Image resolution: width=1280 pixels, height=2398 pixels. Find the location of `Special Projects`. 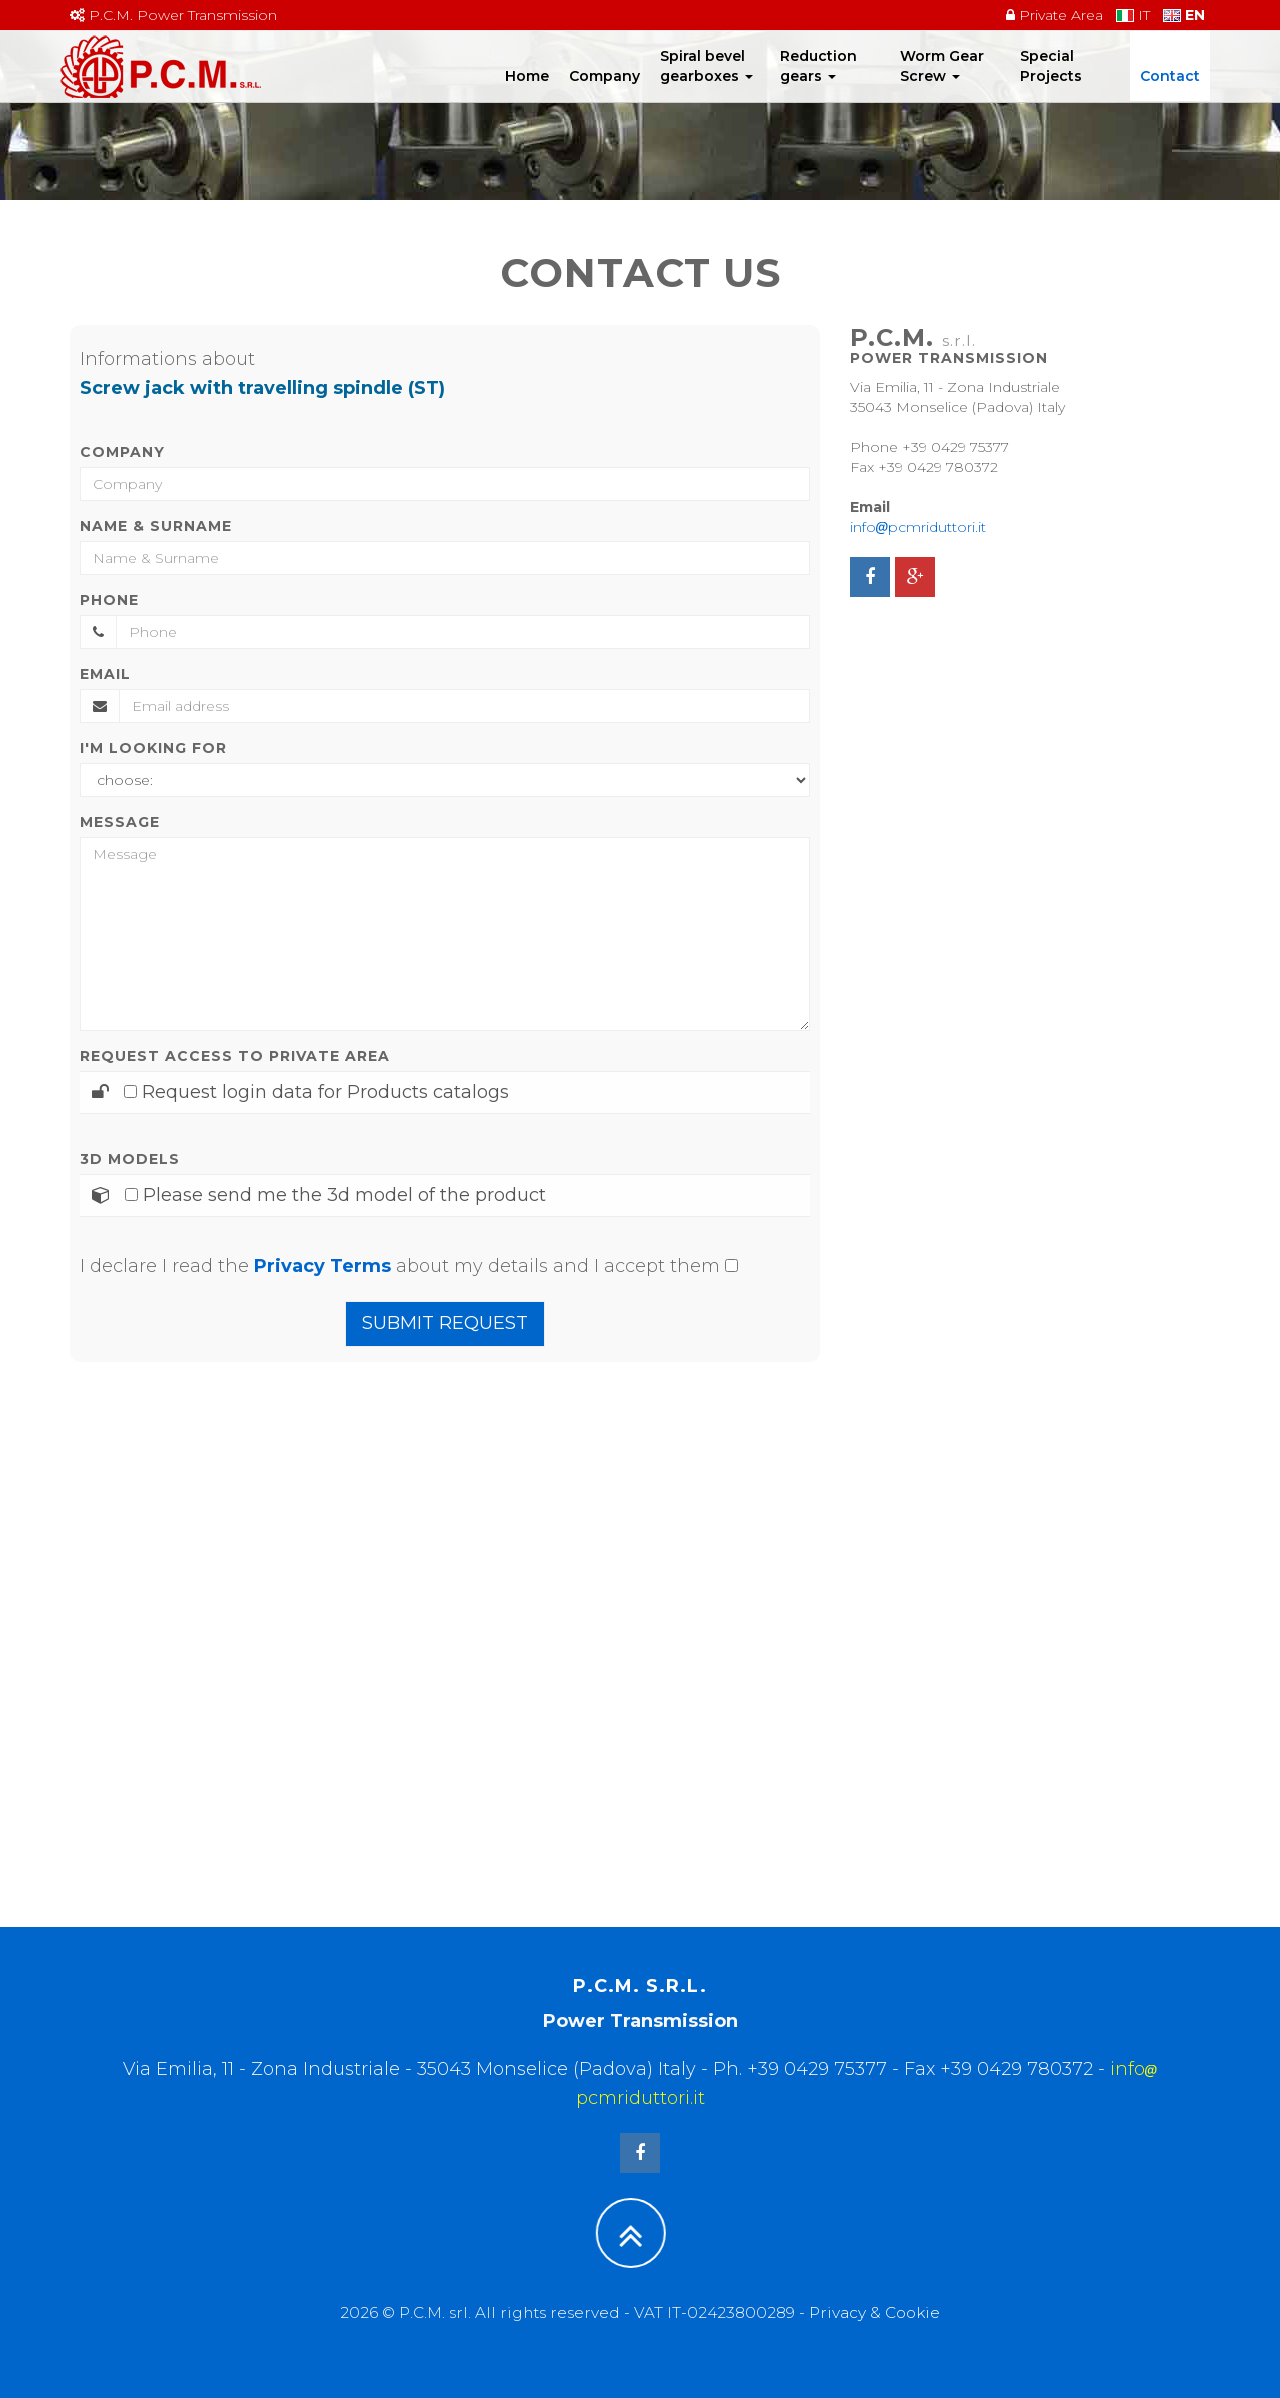

Special Projects is located at coordinates (1051, 85).